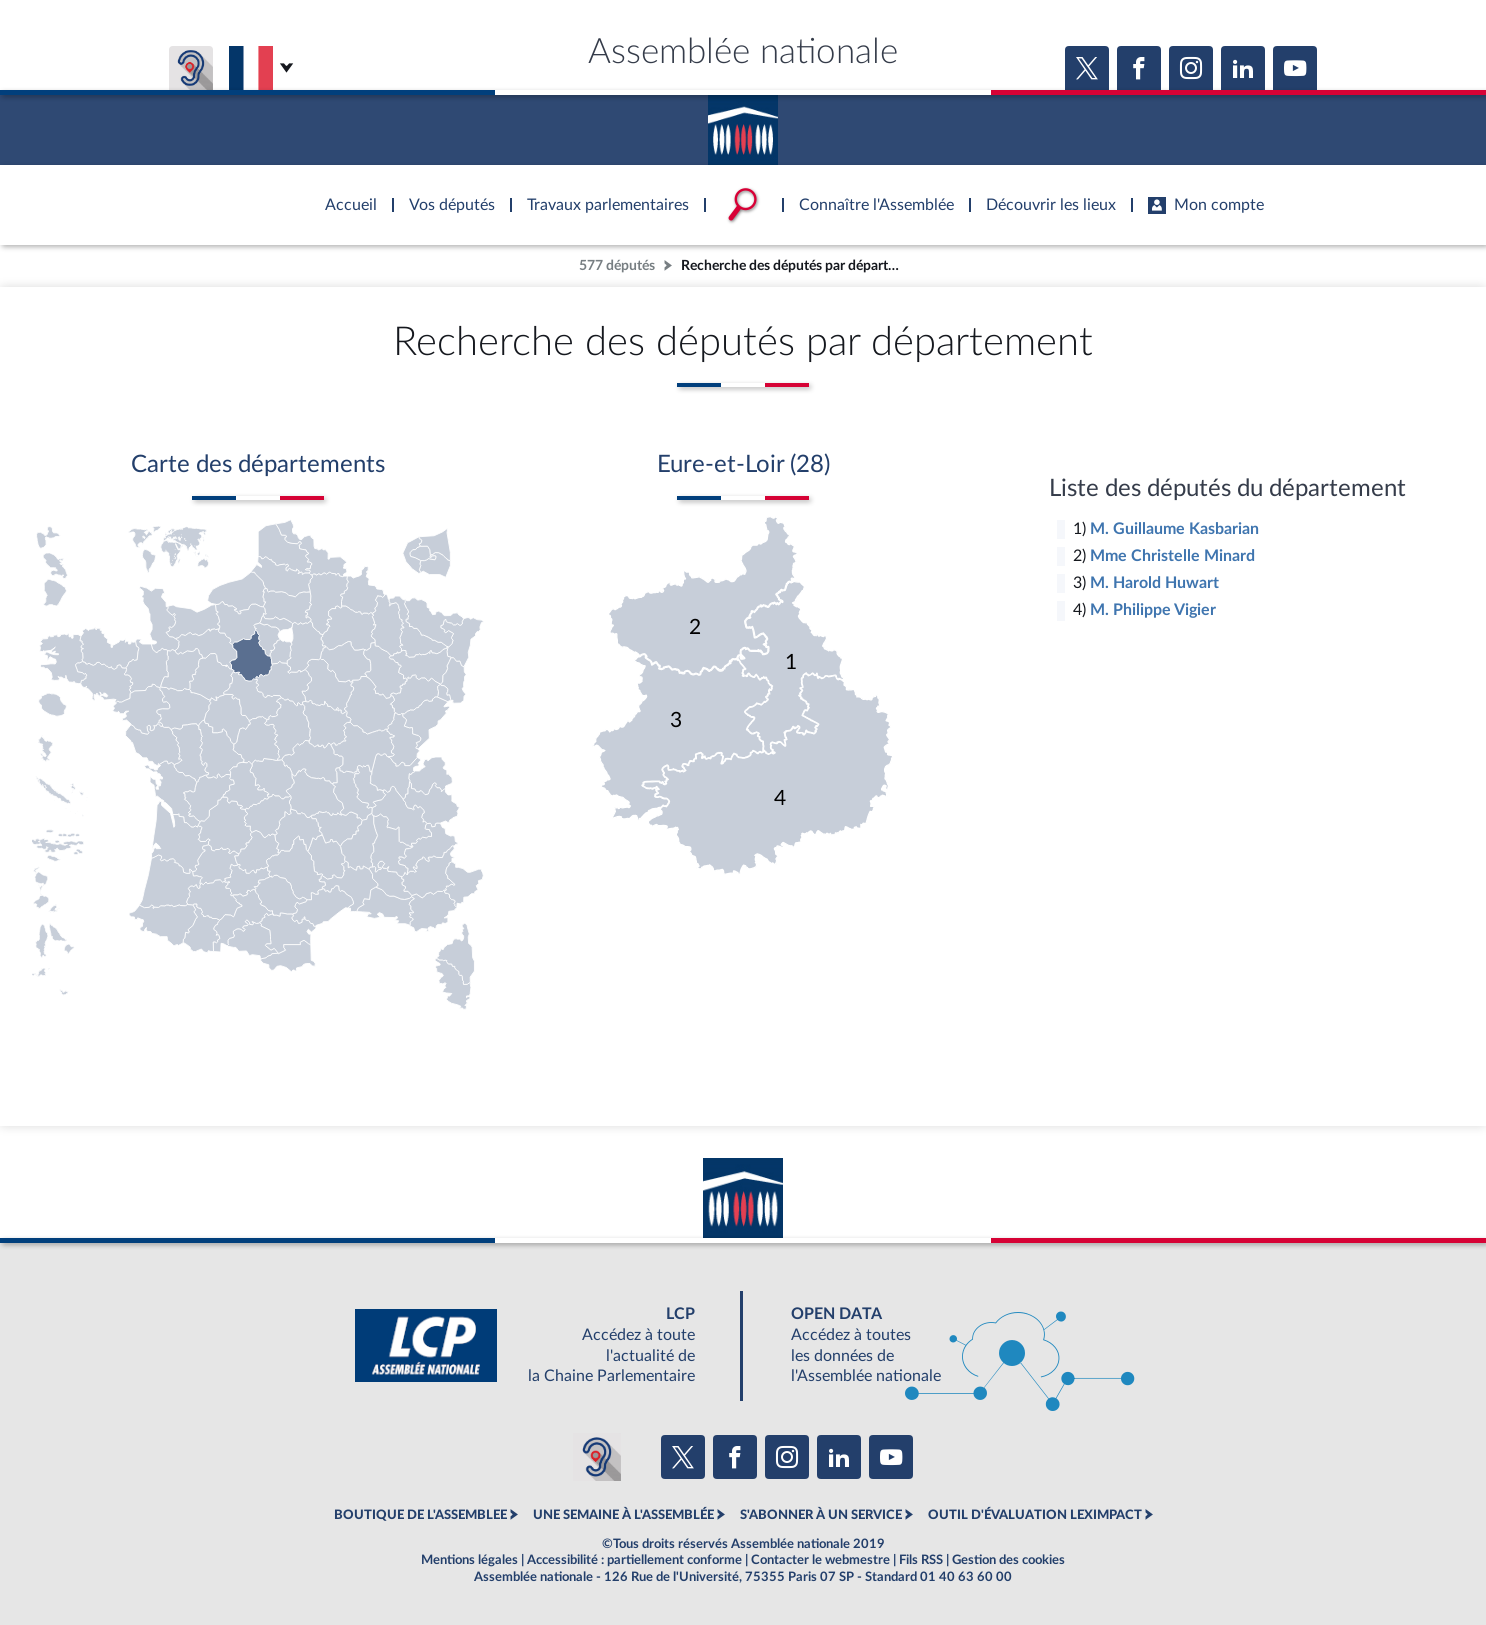 The image size is (1486, 1625). What do you see at coordinates (821, 1515) in the screenshot?
I see `S'ABONNER À UN SERVICE` at bounding box center [821, 1515].